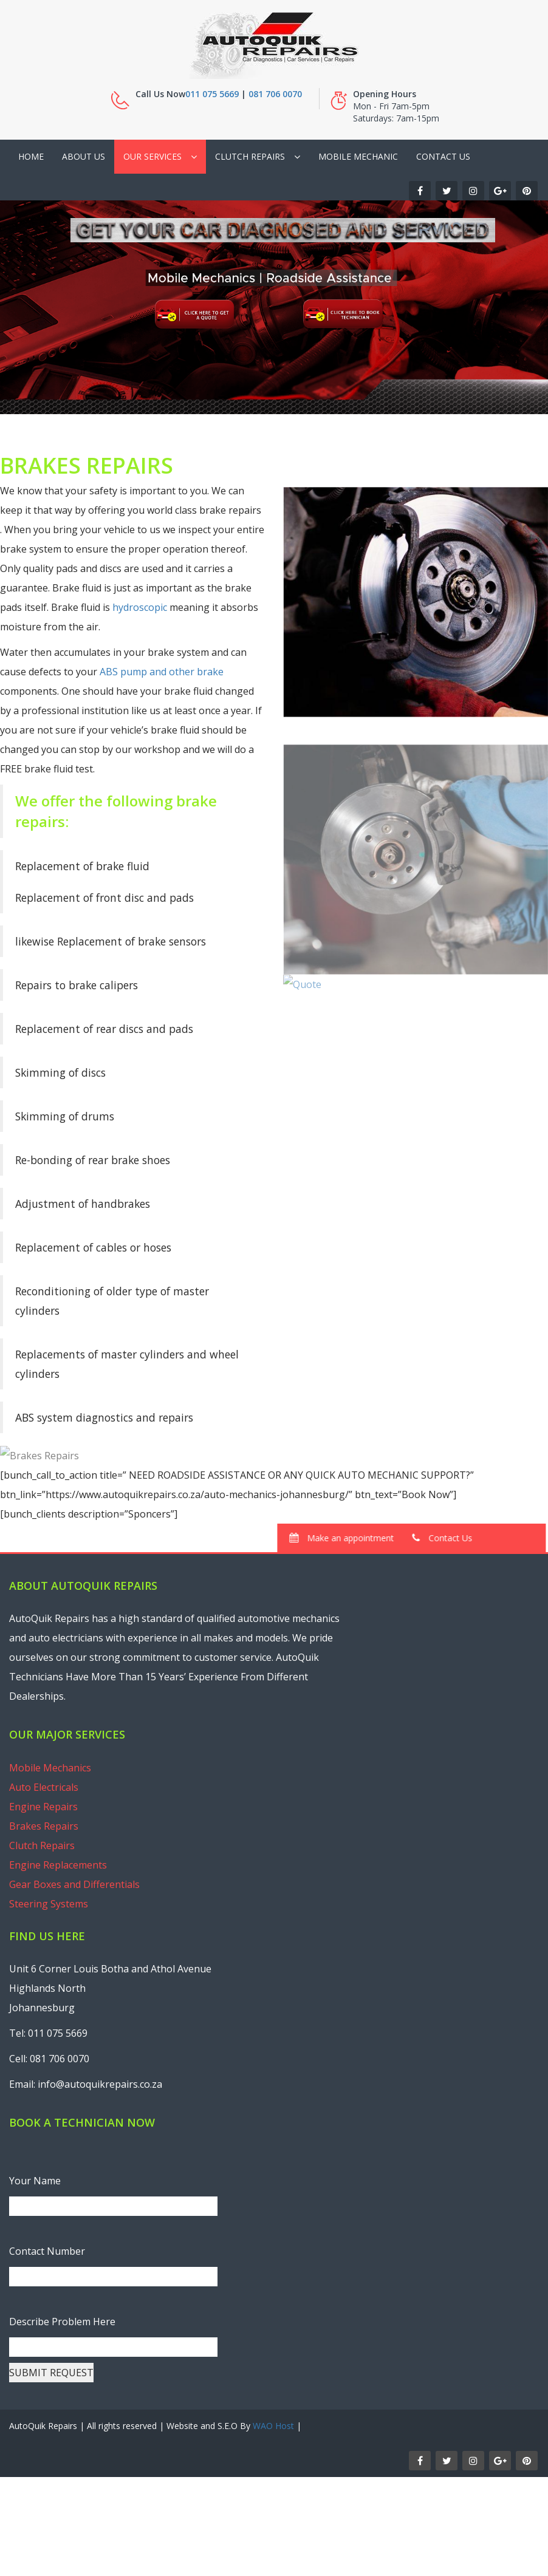 The width and height of the screenshot is (548, 2576). What do you see at coordinates (31, 156) in the screenshot?
I see `Home` at bounding box center [31, 156].